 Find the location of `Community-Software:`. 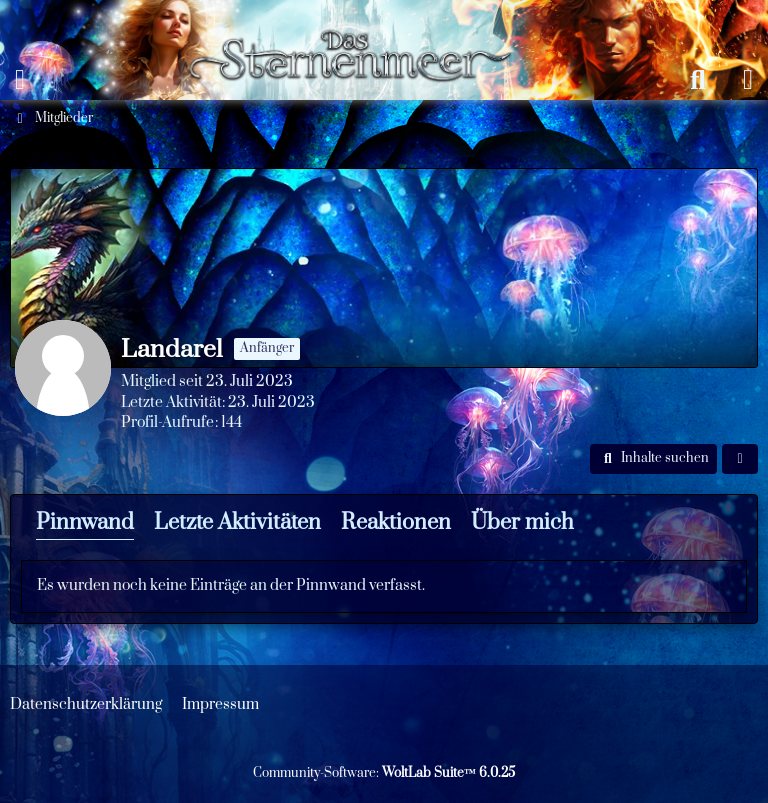

Community-Software: is located at coordinates (384, 773).